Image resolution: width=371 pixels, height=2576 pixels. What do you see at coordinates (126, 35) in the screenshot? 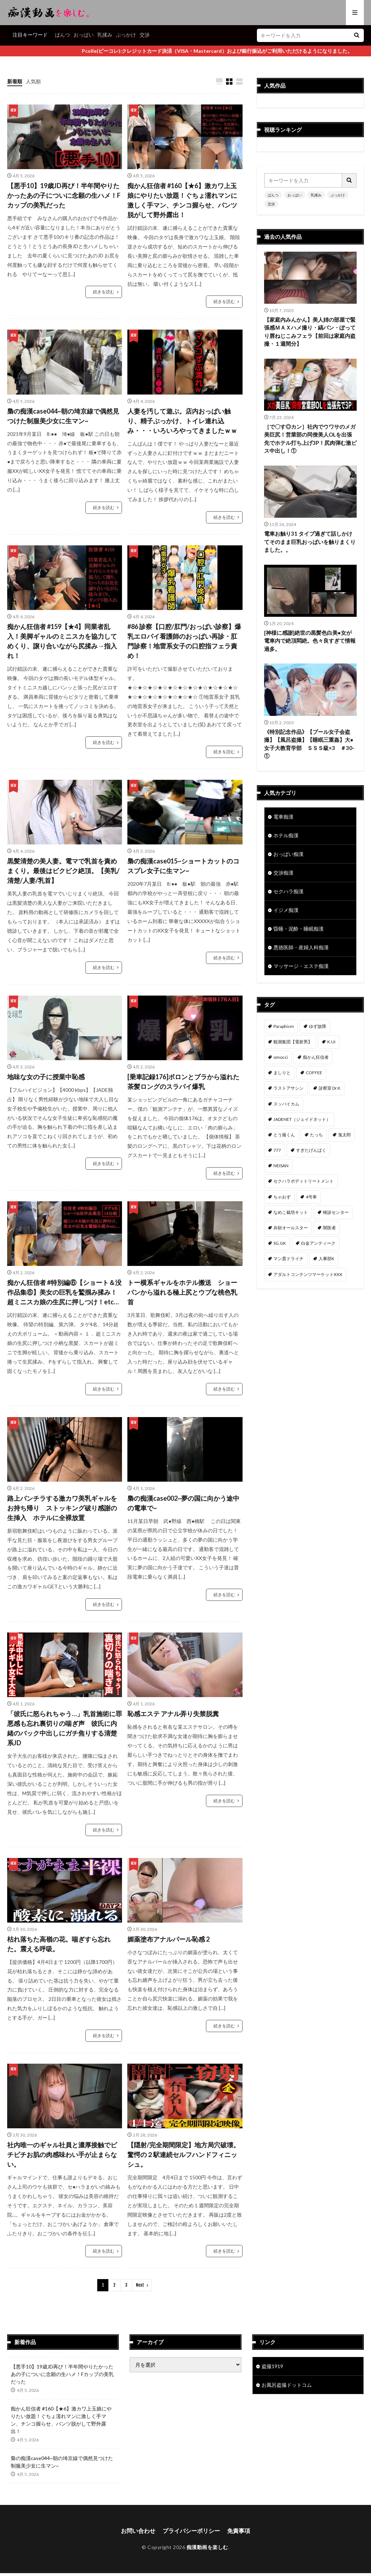
I see `ぶっかけ` at bounding box center [126, 35].